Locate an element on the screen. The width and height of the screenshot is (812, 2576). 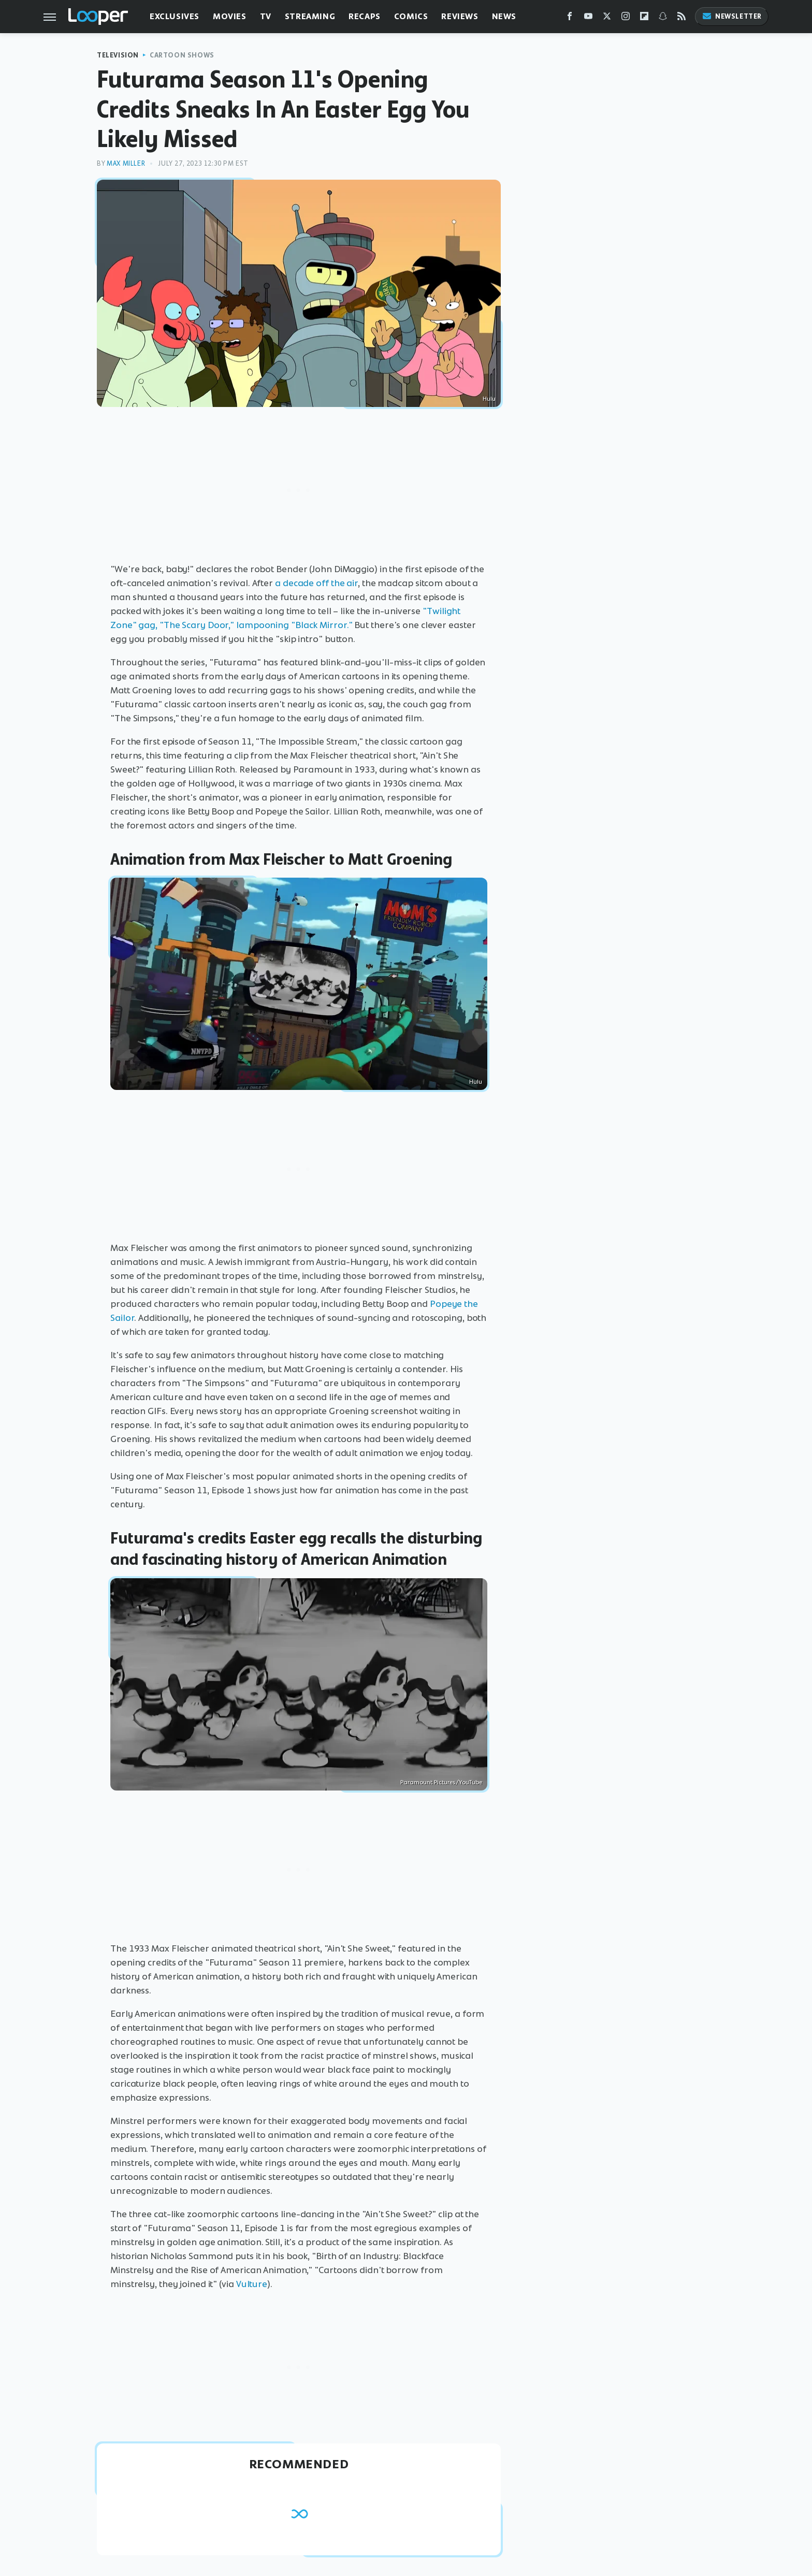
Comics is located at coordinates (411, 16).